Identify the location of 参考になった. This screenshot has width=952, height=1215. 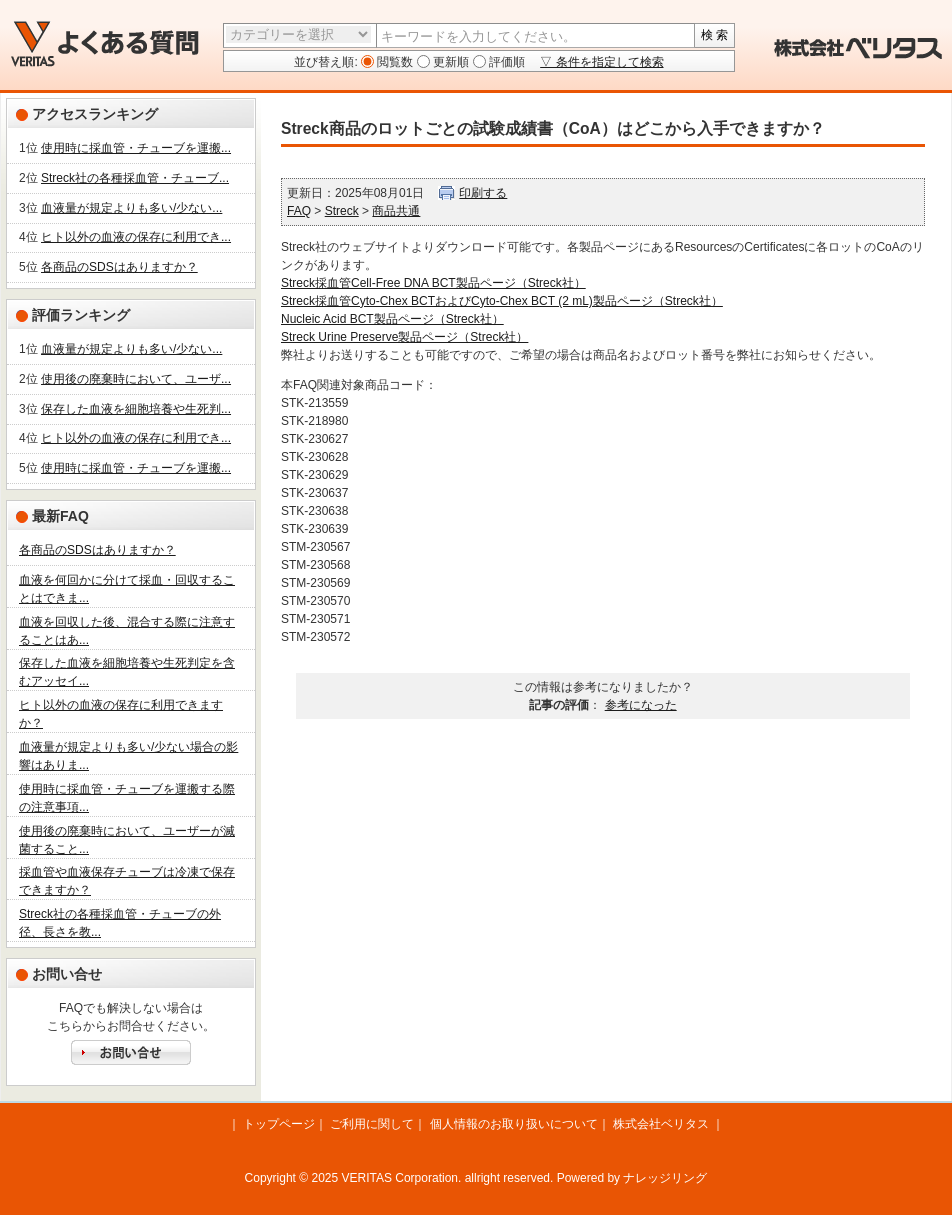
(641, 705).